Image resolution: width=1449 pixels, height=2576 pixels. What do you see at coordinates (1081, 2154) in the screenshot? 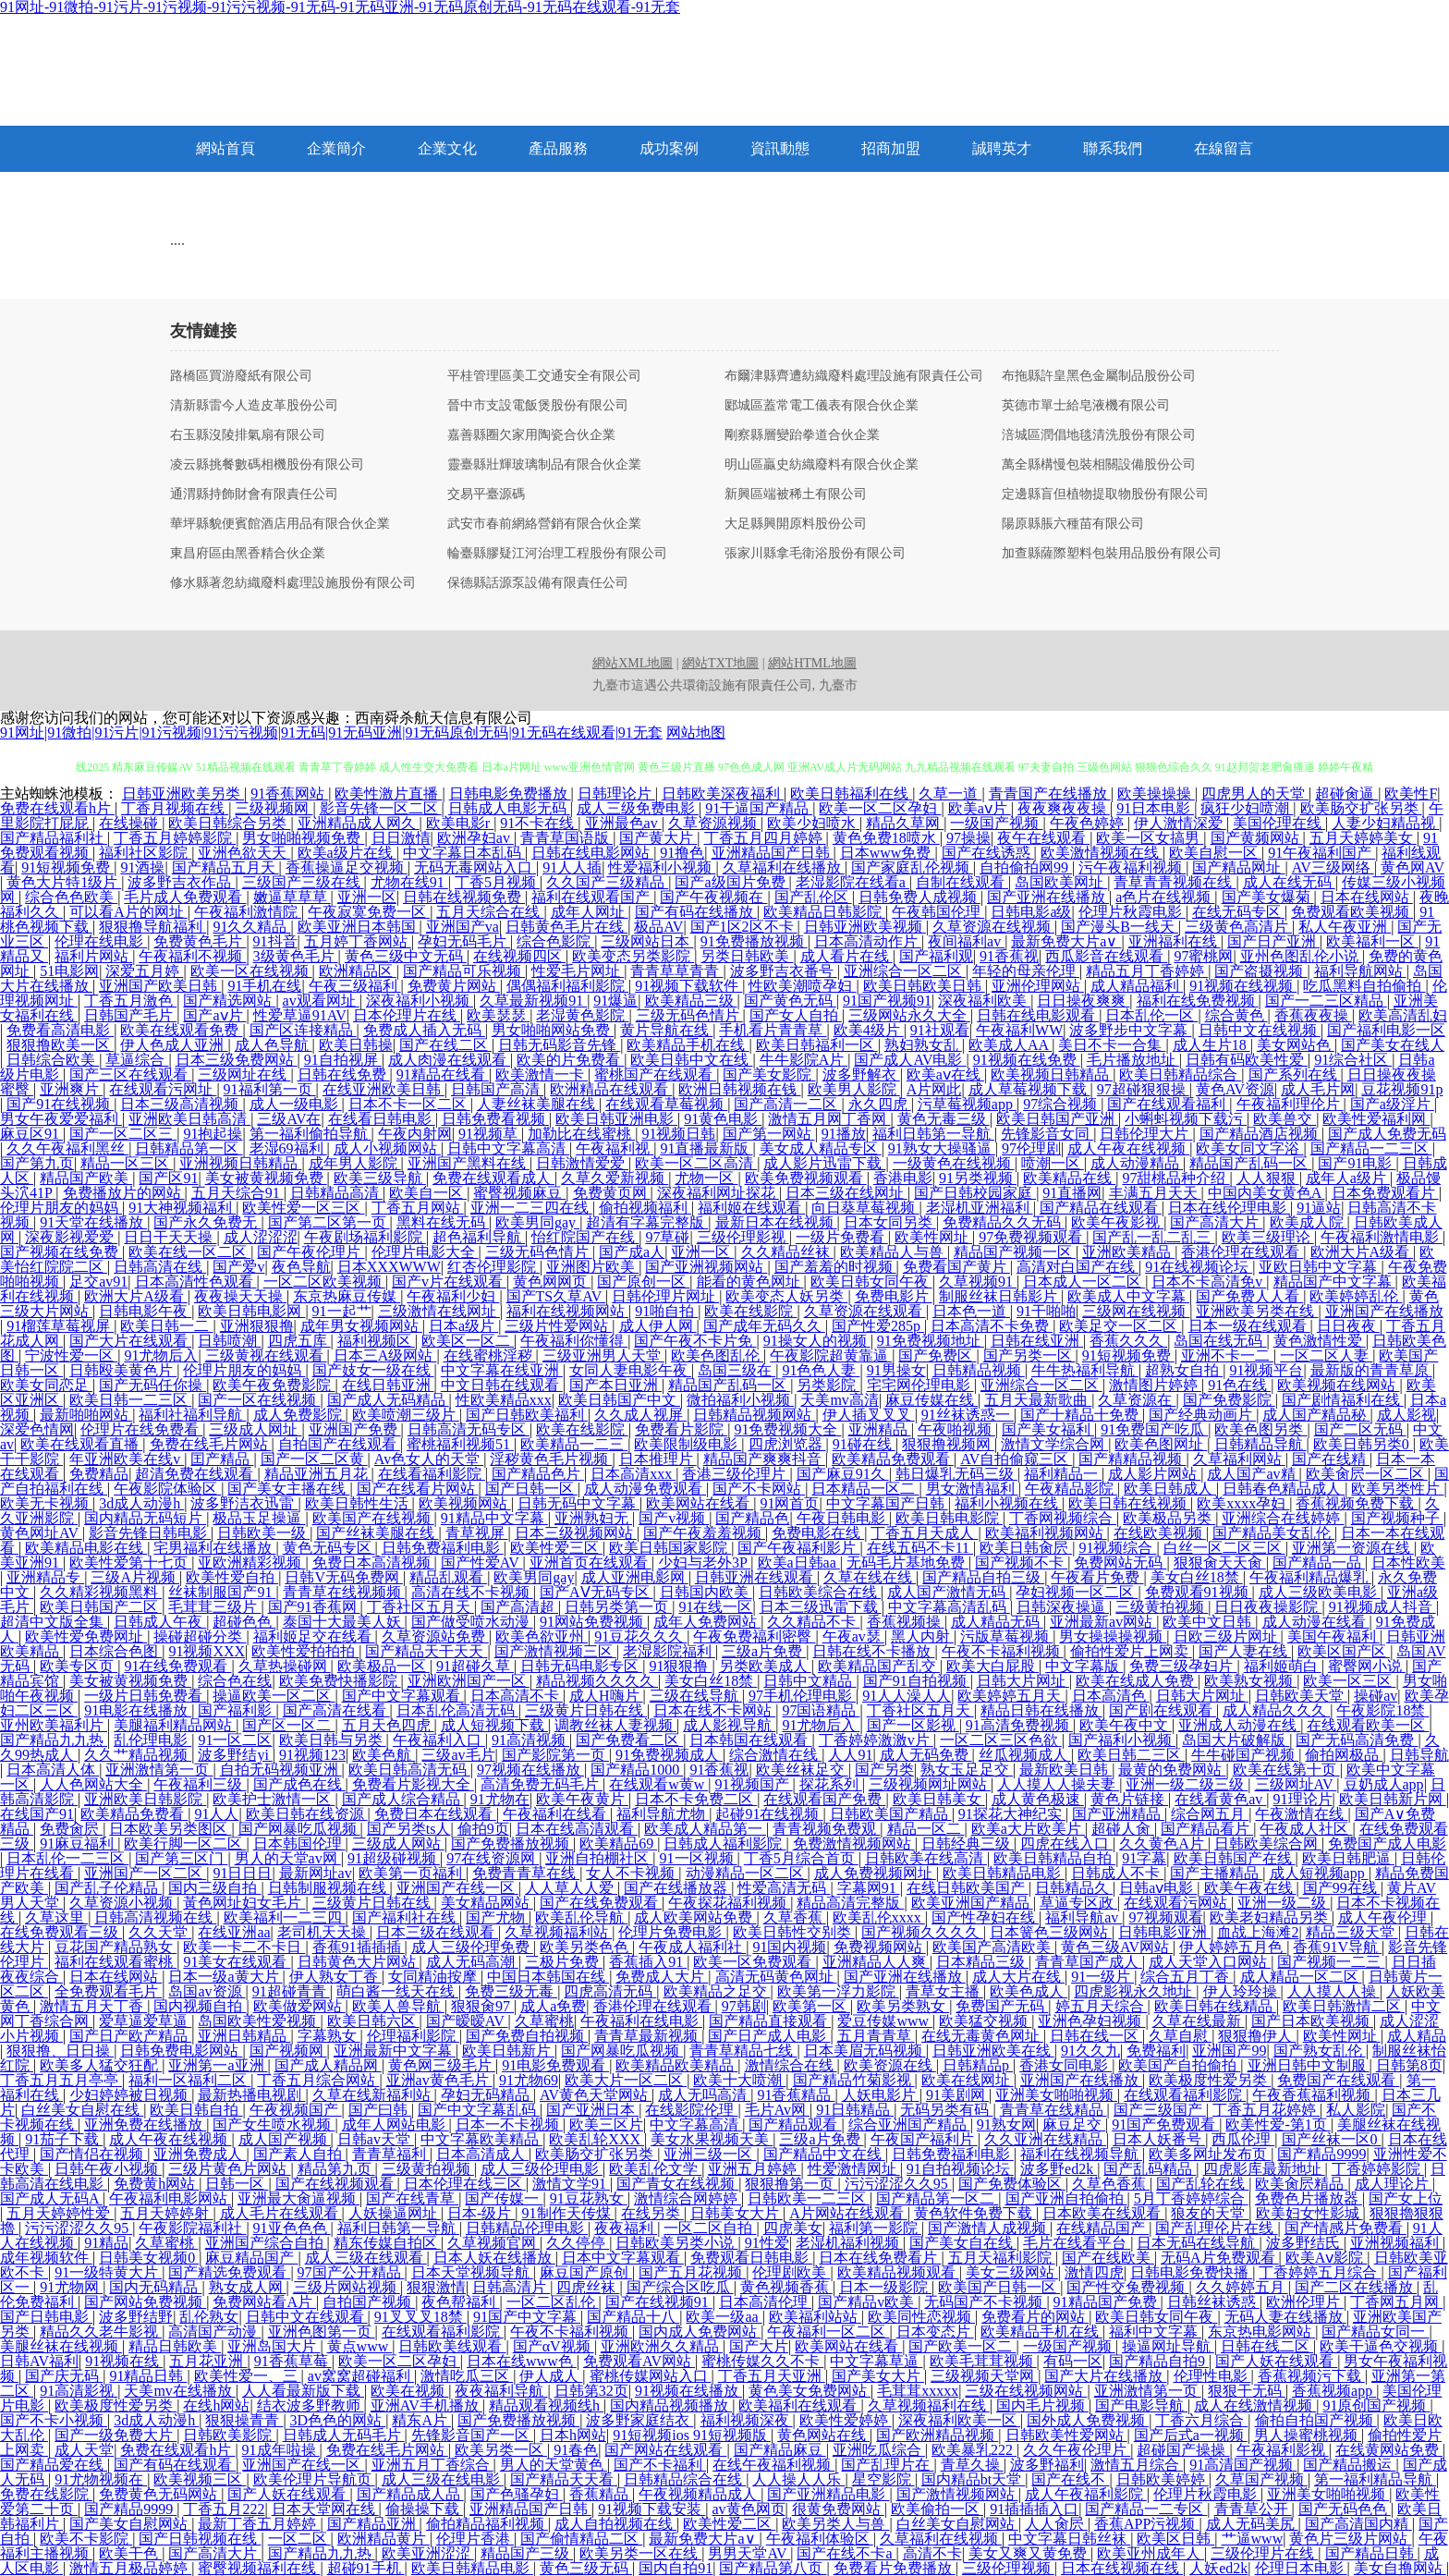
I see `福利在线视频导航` at bounding box center [1081, 2154].